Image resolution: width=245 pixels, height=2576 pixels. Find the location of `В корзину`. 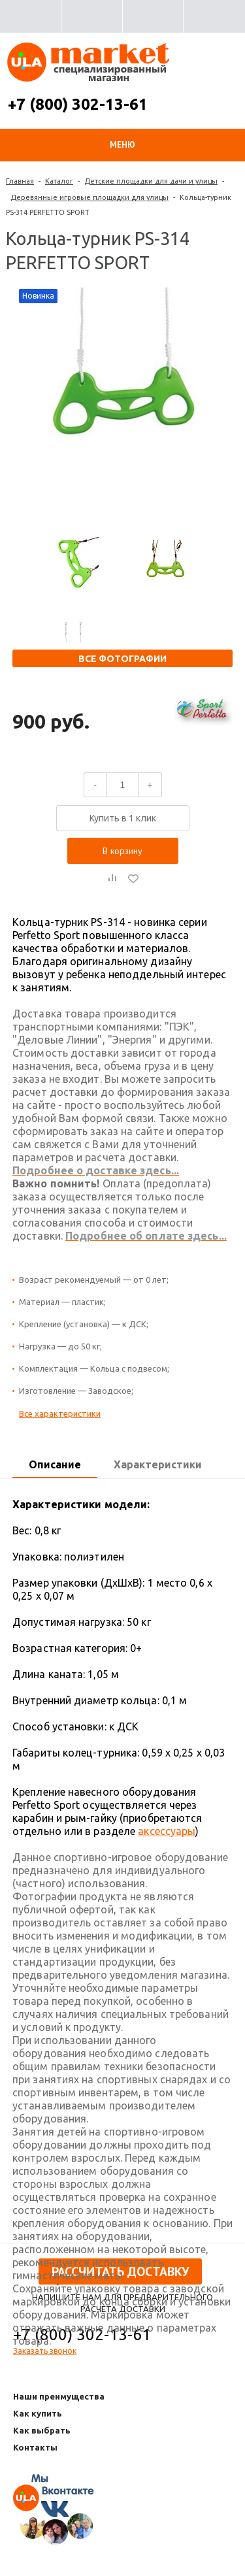

В корзину is located at coordinates (122, 851).